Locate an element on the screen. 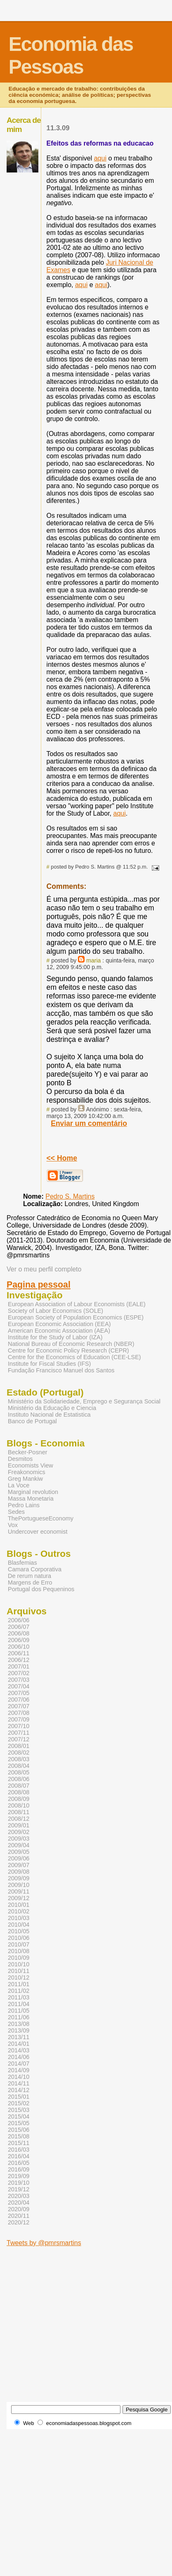 The image size is (172, 2576). Massa Monetaria is located at coordinates (31, 1498).